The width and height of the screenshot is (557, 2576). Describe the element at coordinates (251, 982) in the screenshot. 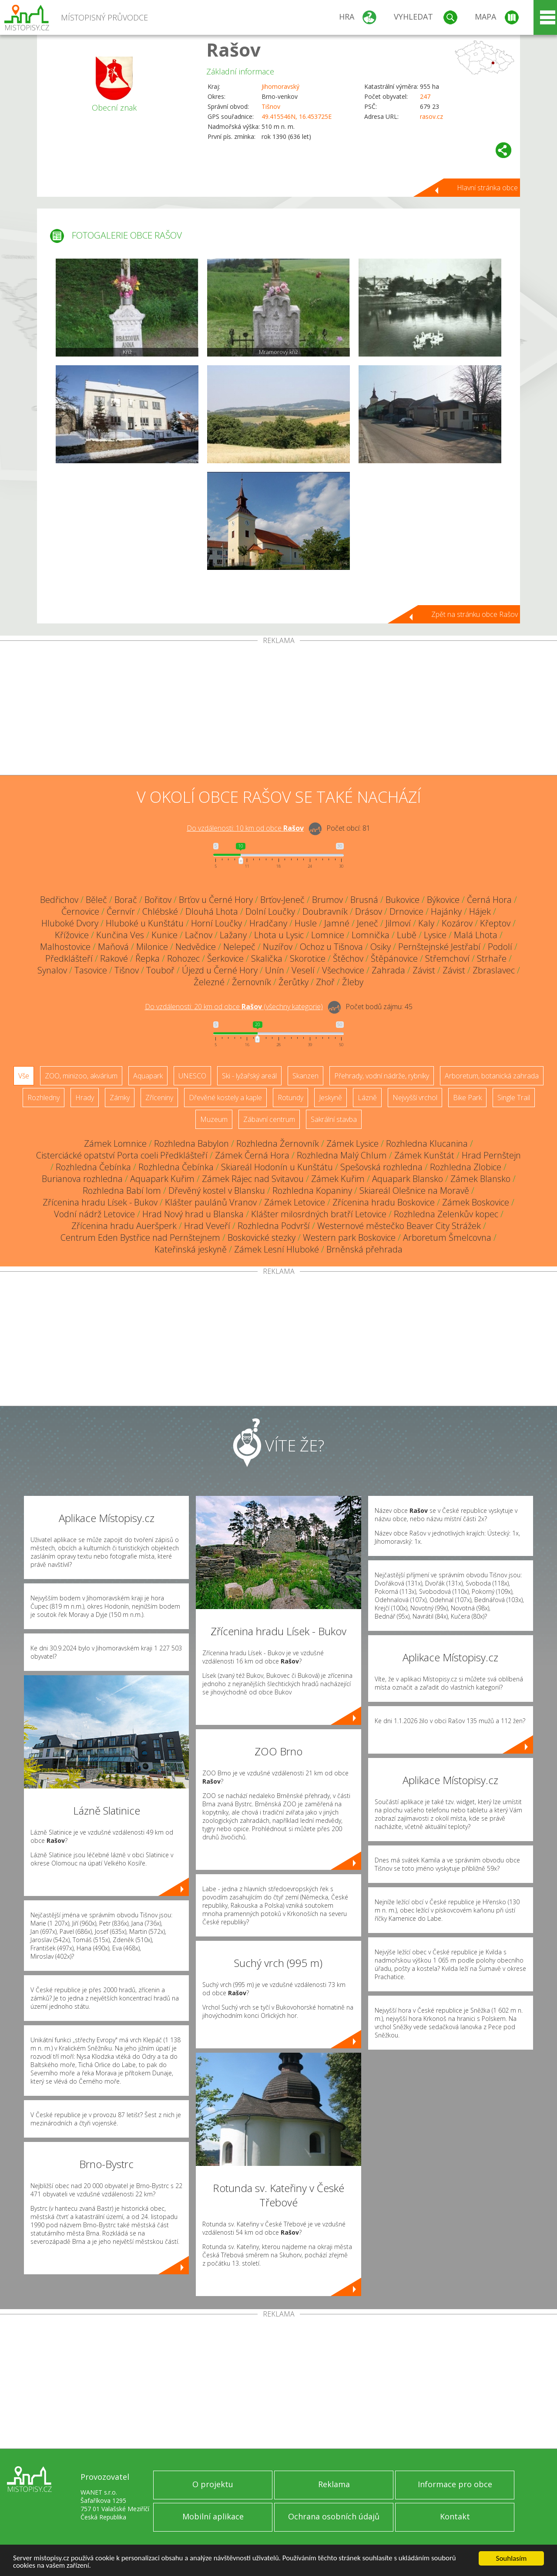

I see `Žernovník` at that location.